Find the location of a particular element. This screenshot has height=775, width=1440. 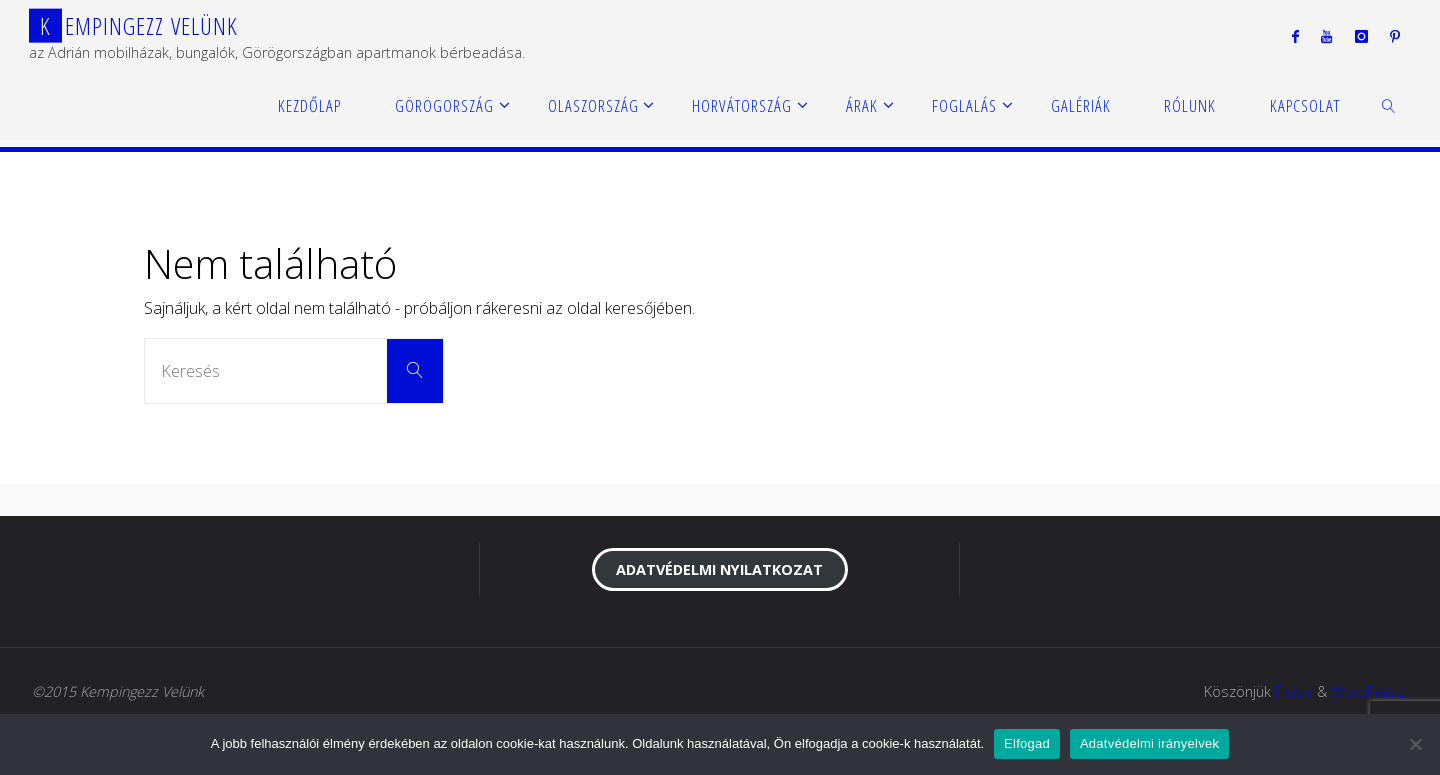

Adatvédelmi nyilatkozat is located at coordinates (719, 569).